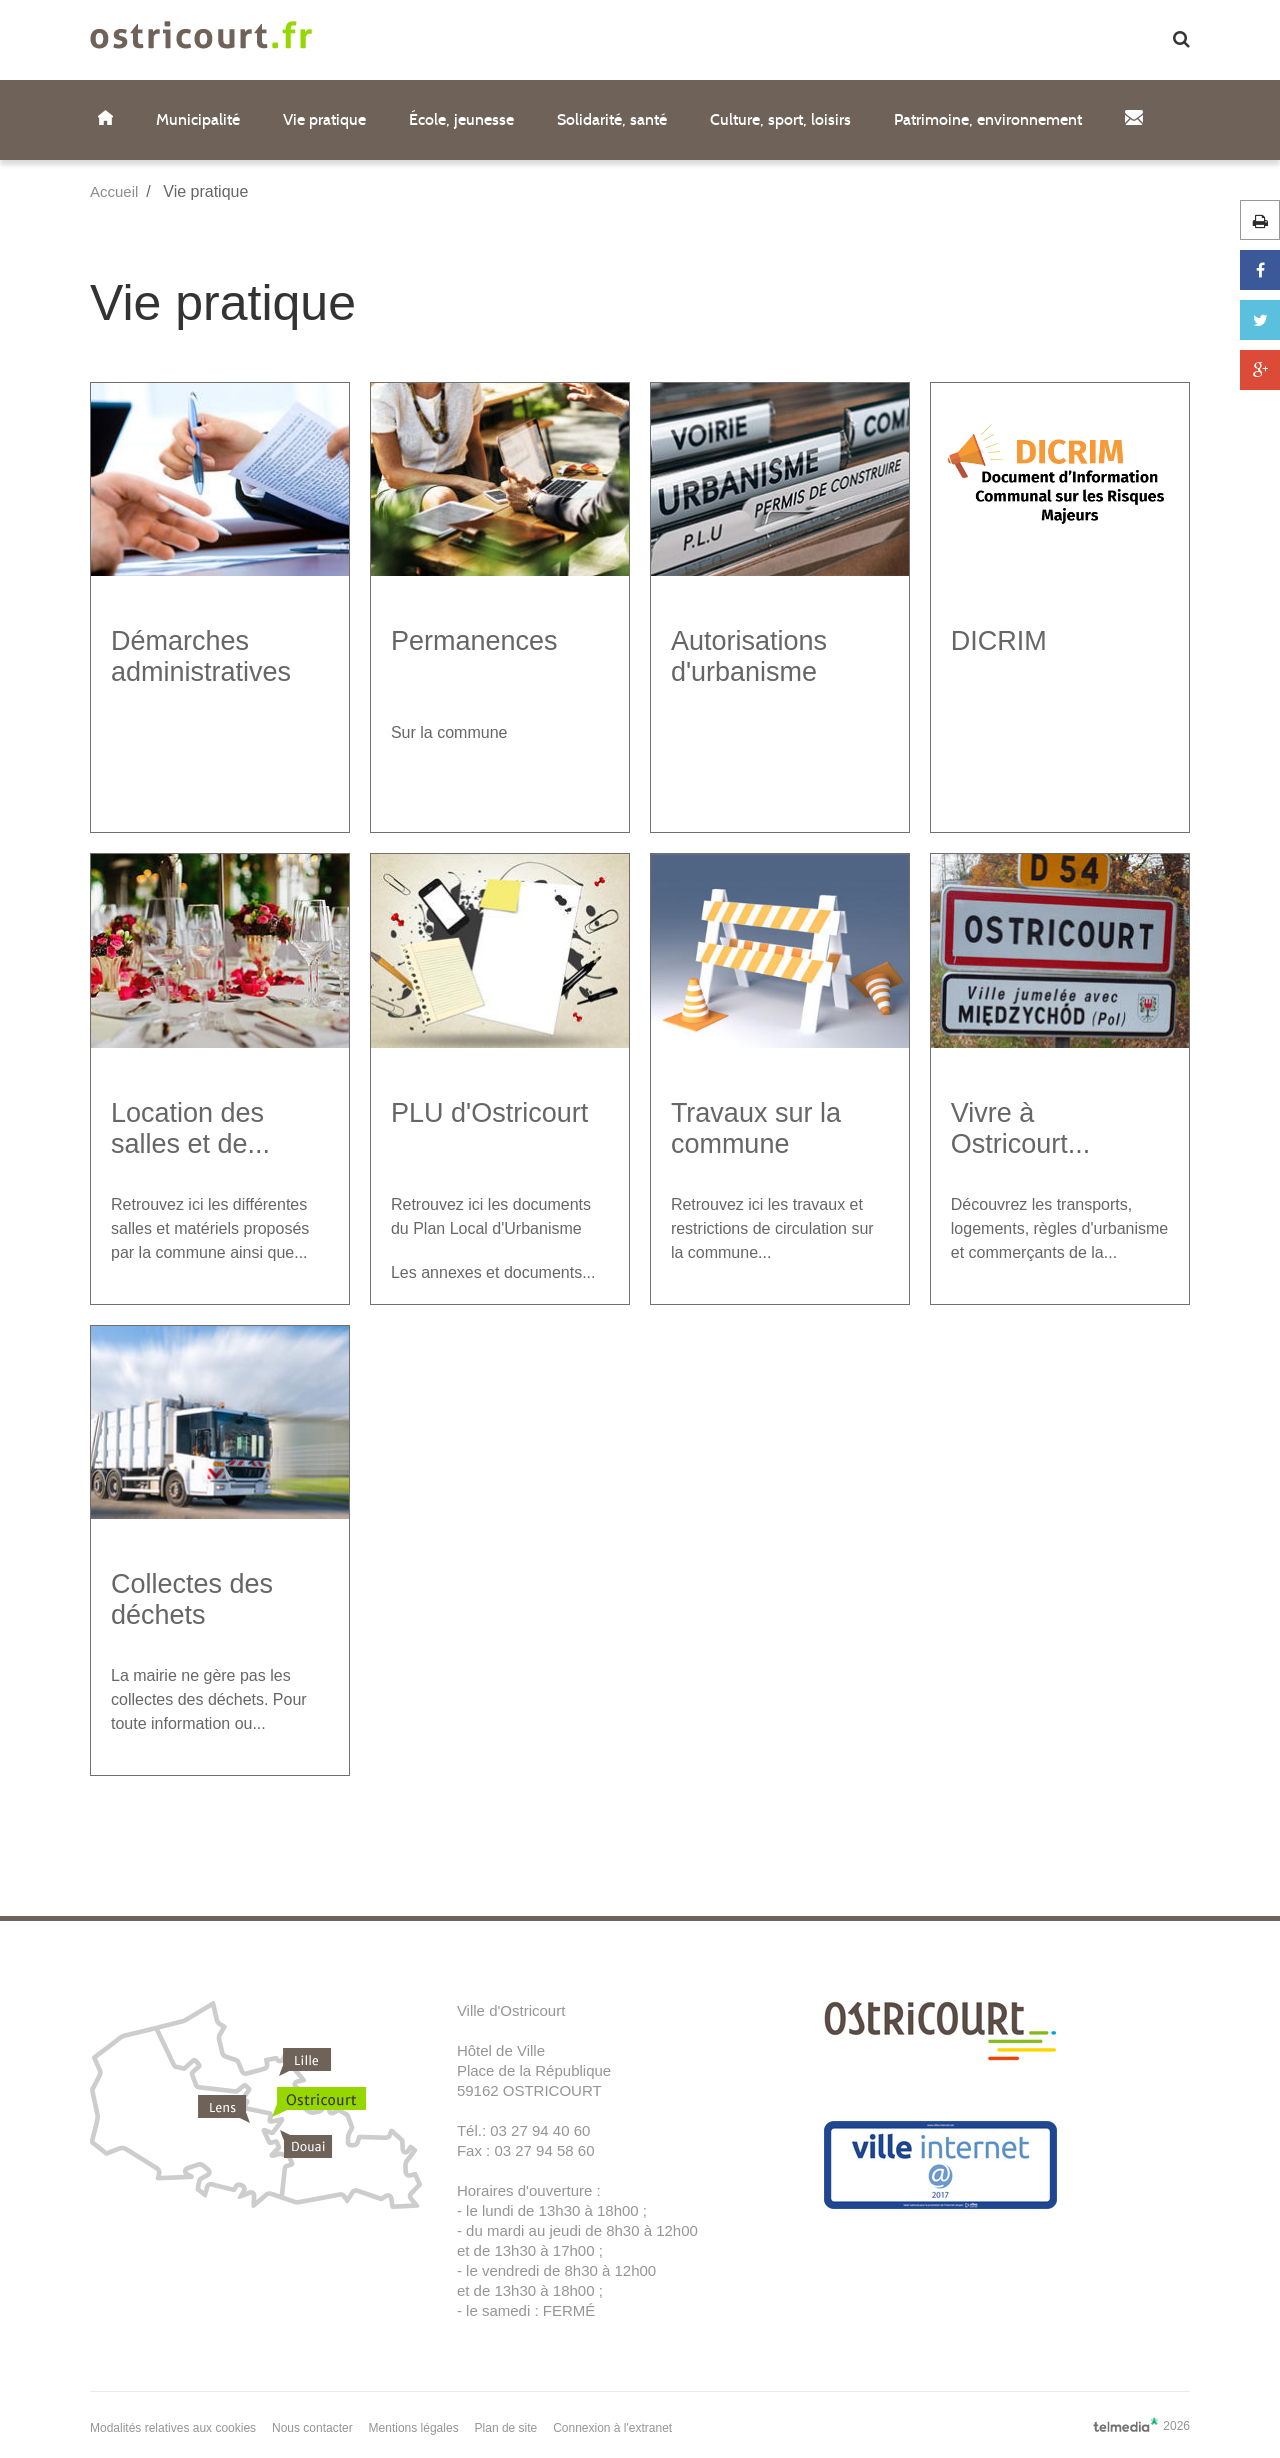 The image size is (1280, 2458). Describe the element at coordinates (612, 2428) in the screenshot. I see `Connexion à l'extranet` at that location.